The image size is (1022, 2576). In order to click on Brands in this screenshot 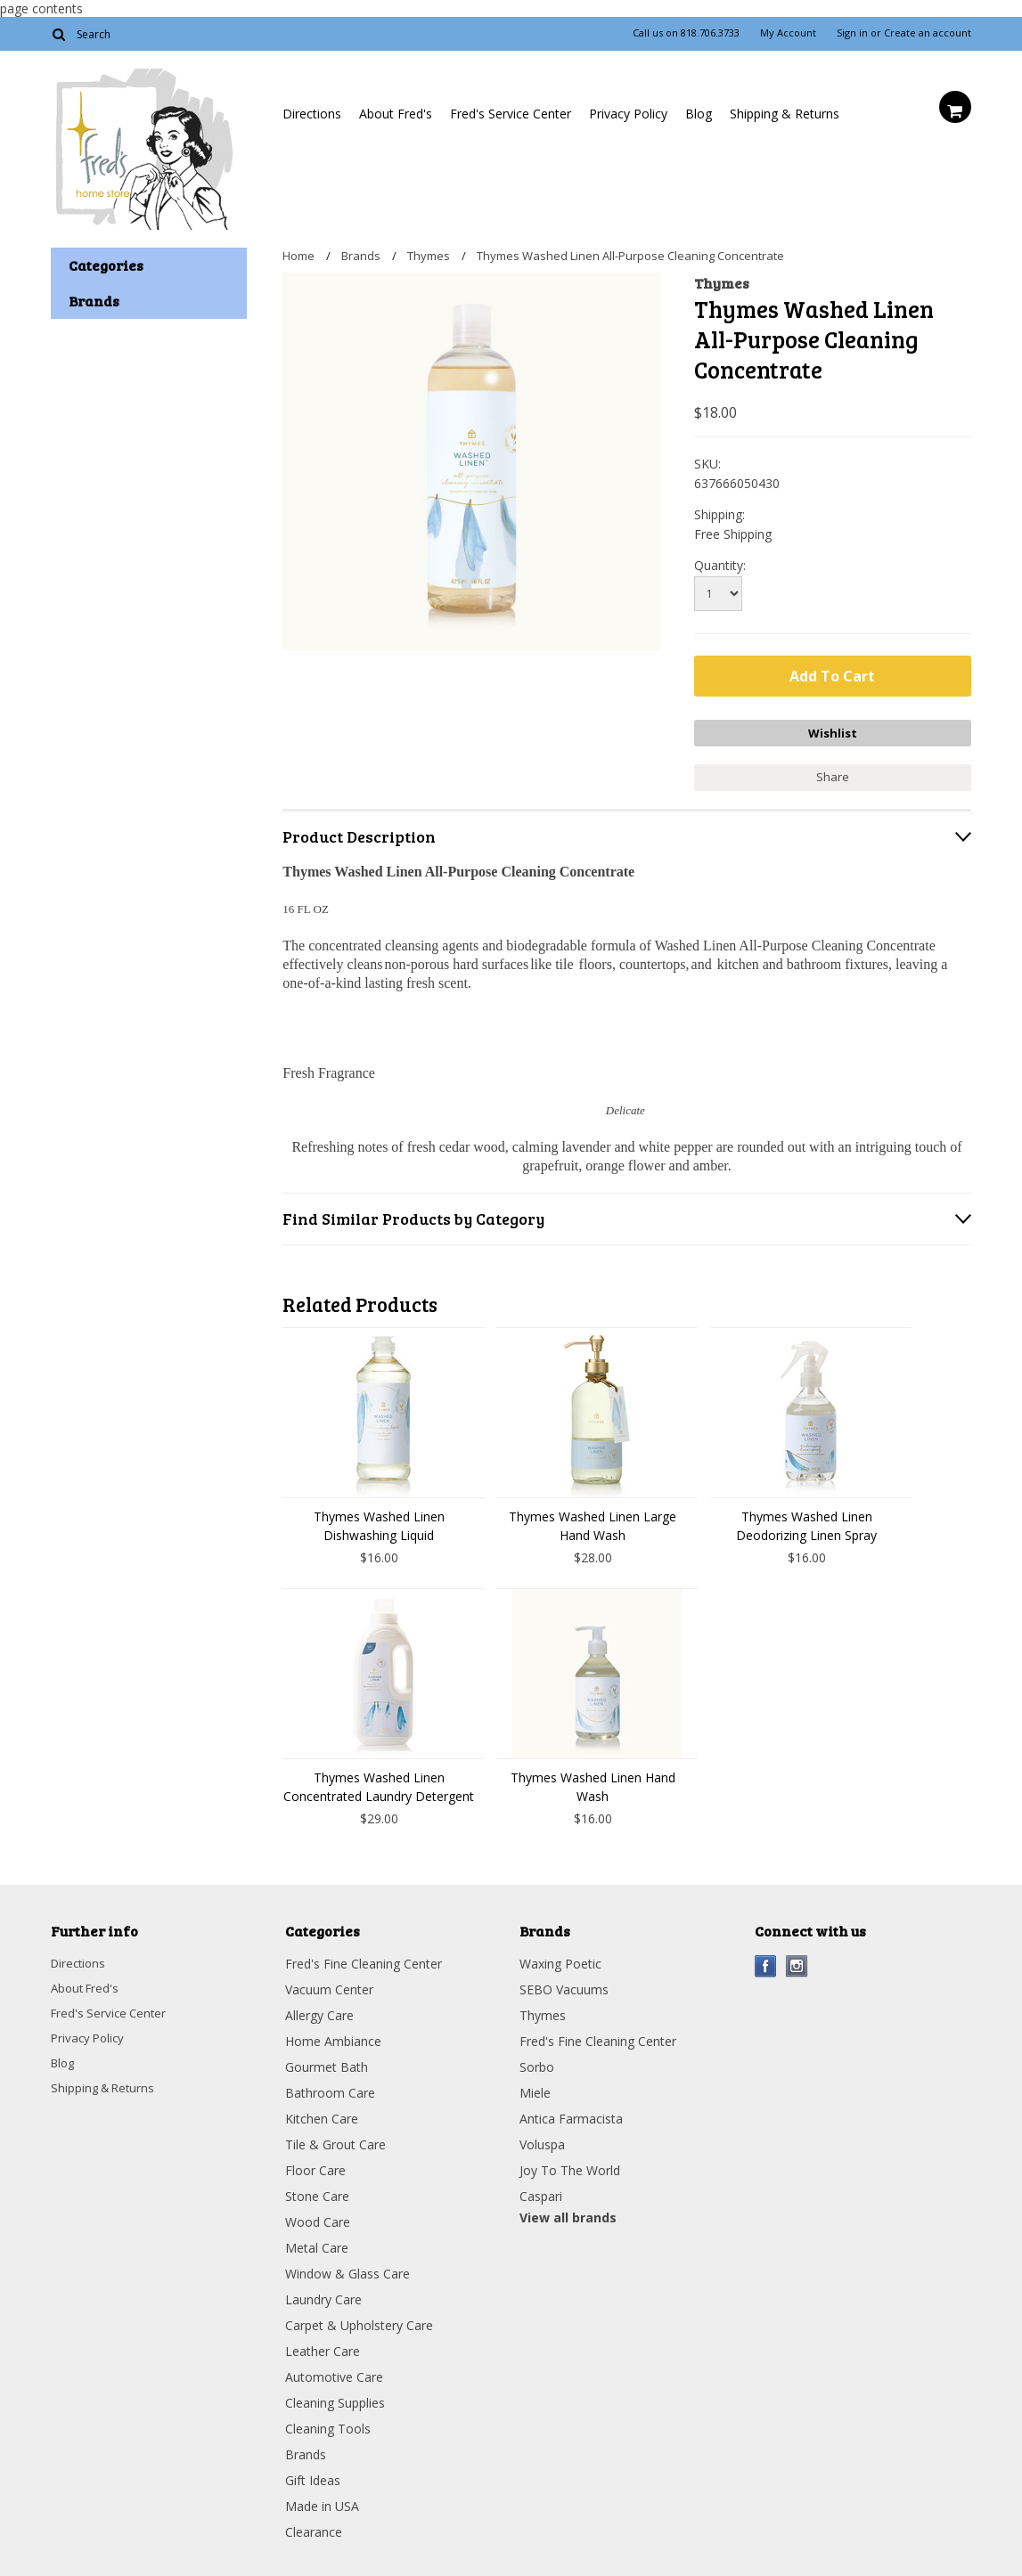, I will do `click(360, 256)`.